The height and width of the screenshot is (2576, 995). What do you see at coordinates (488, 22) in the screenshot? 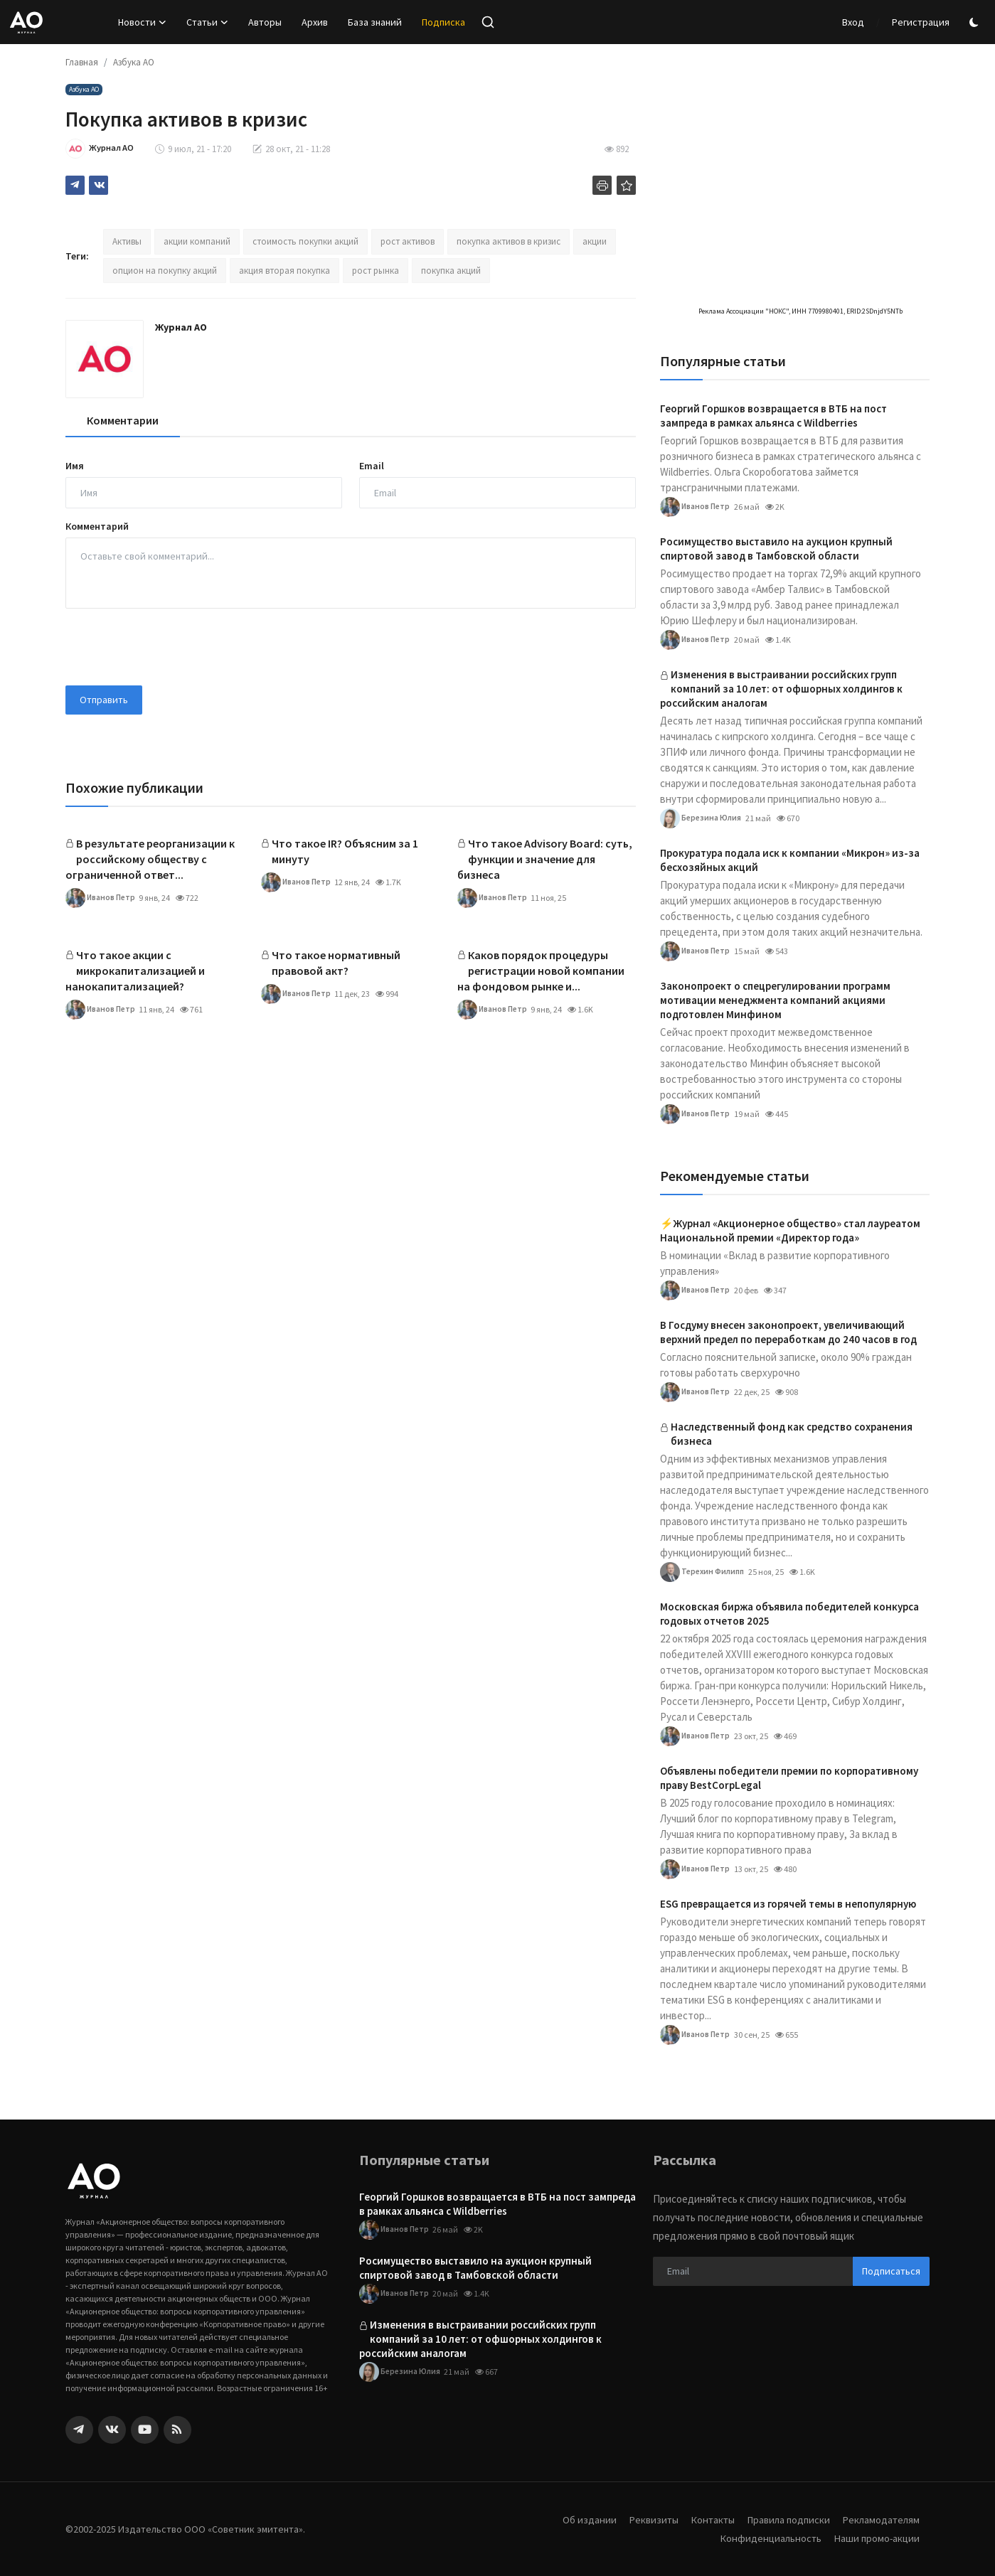
I see `[search]` at bounding box center [488, 22].